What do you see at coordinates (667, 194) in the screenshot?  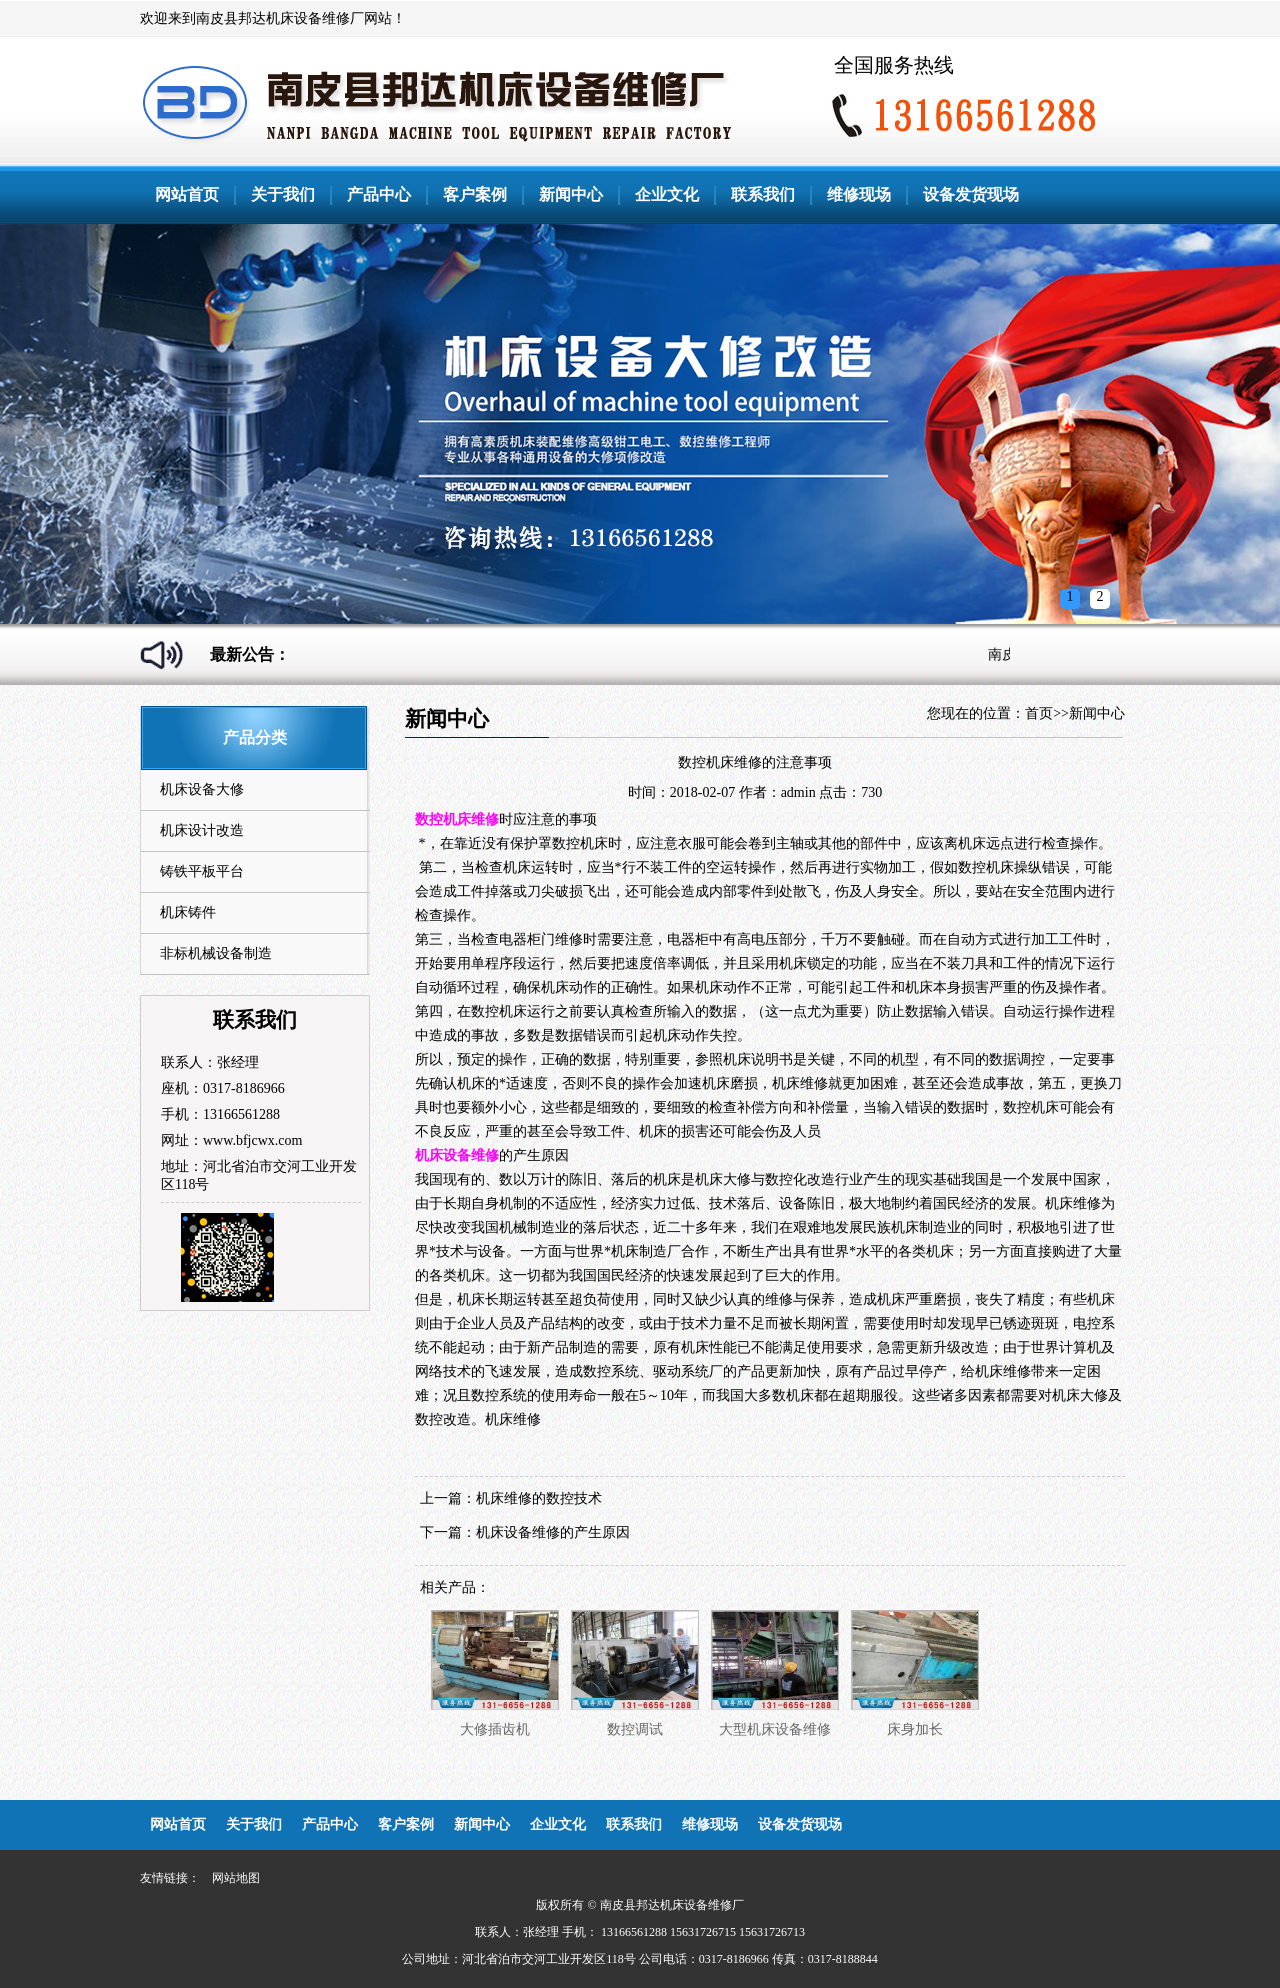 I see `企业文化` at bounding box center [667, 194].